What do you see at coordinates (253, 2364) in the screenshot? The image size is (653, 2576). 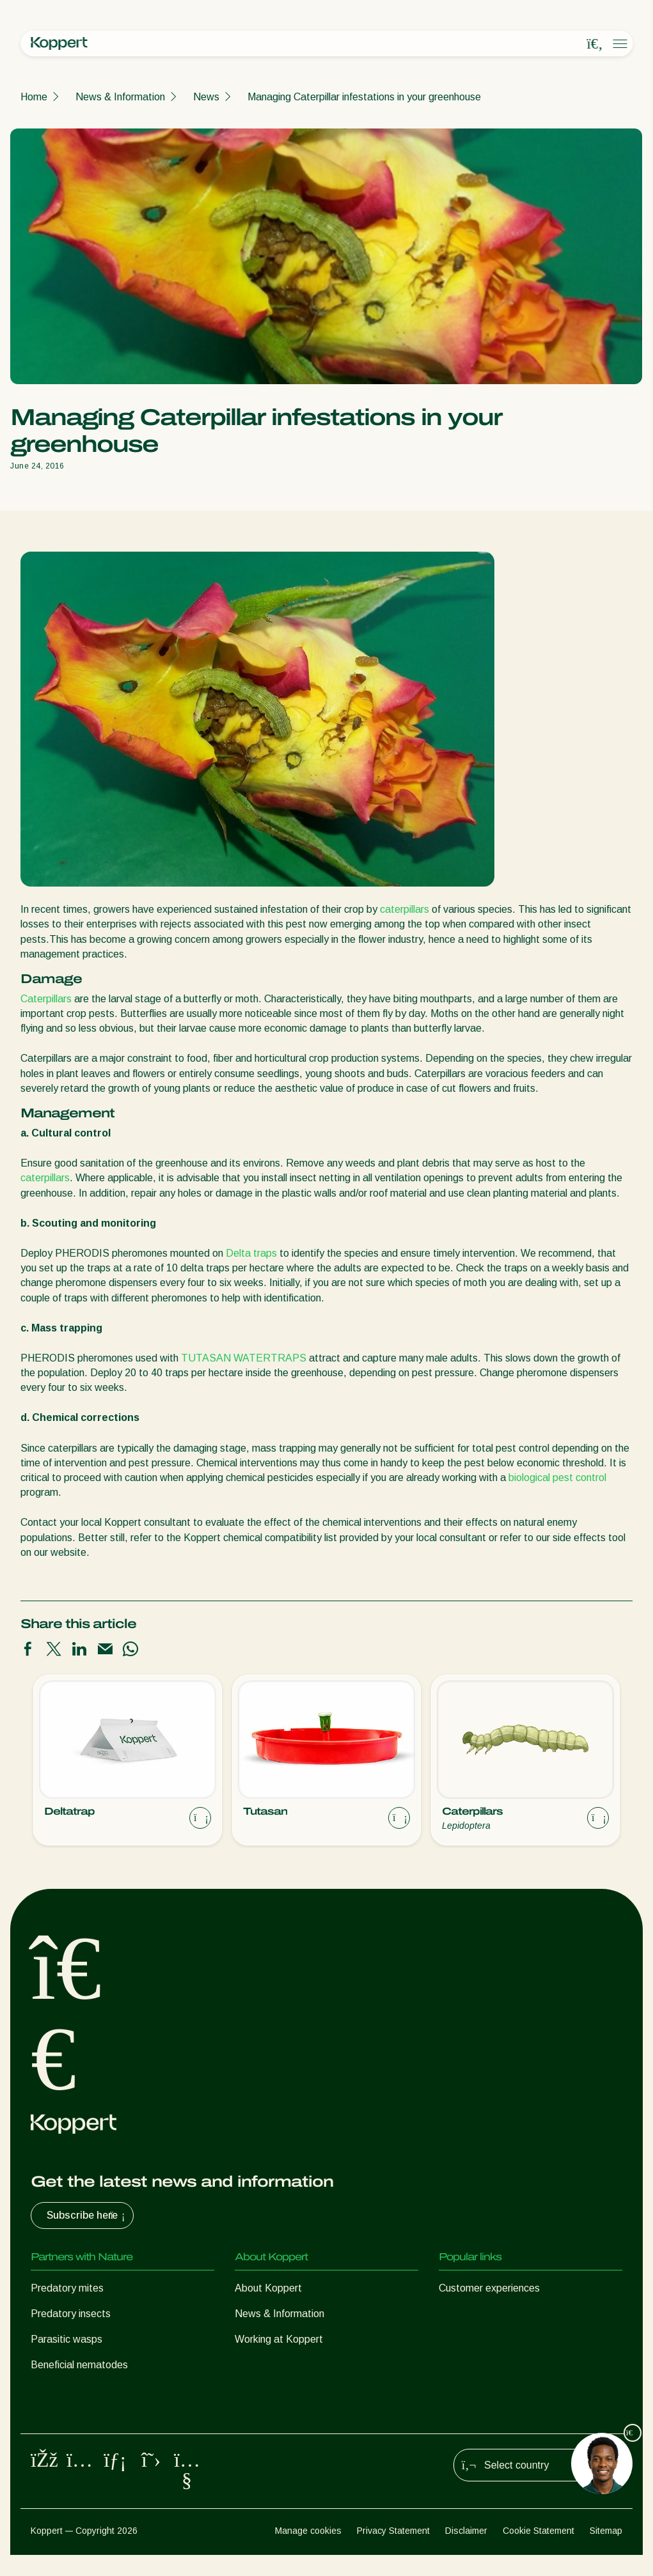 I see `Contact` at bounding box center [253, 2364].